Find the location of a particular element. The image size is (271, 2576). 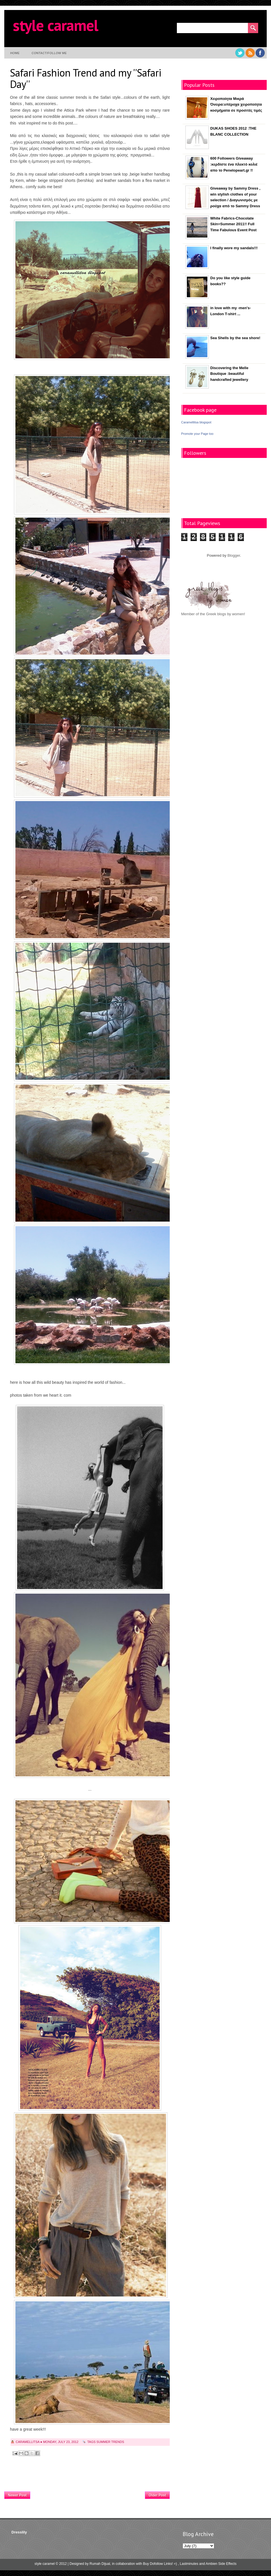

I finally wore my sandals!!! is located at coordinates (234, 248).